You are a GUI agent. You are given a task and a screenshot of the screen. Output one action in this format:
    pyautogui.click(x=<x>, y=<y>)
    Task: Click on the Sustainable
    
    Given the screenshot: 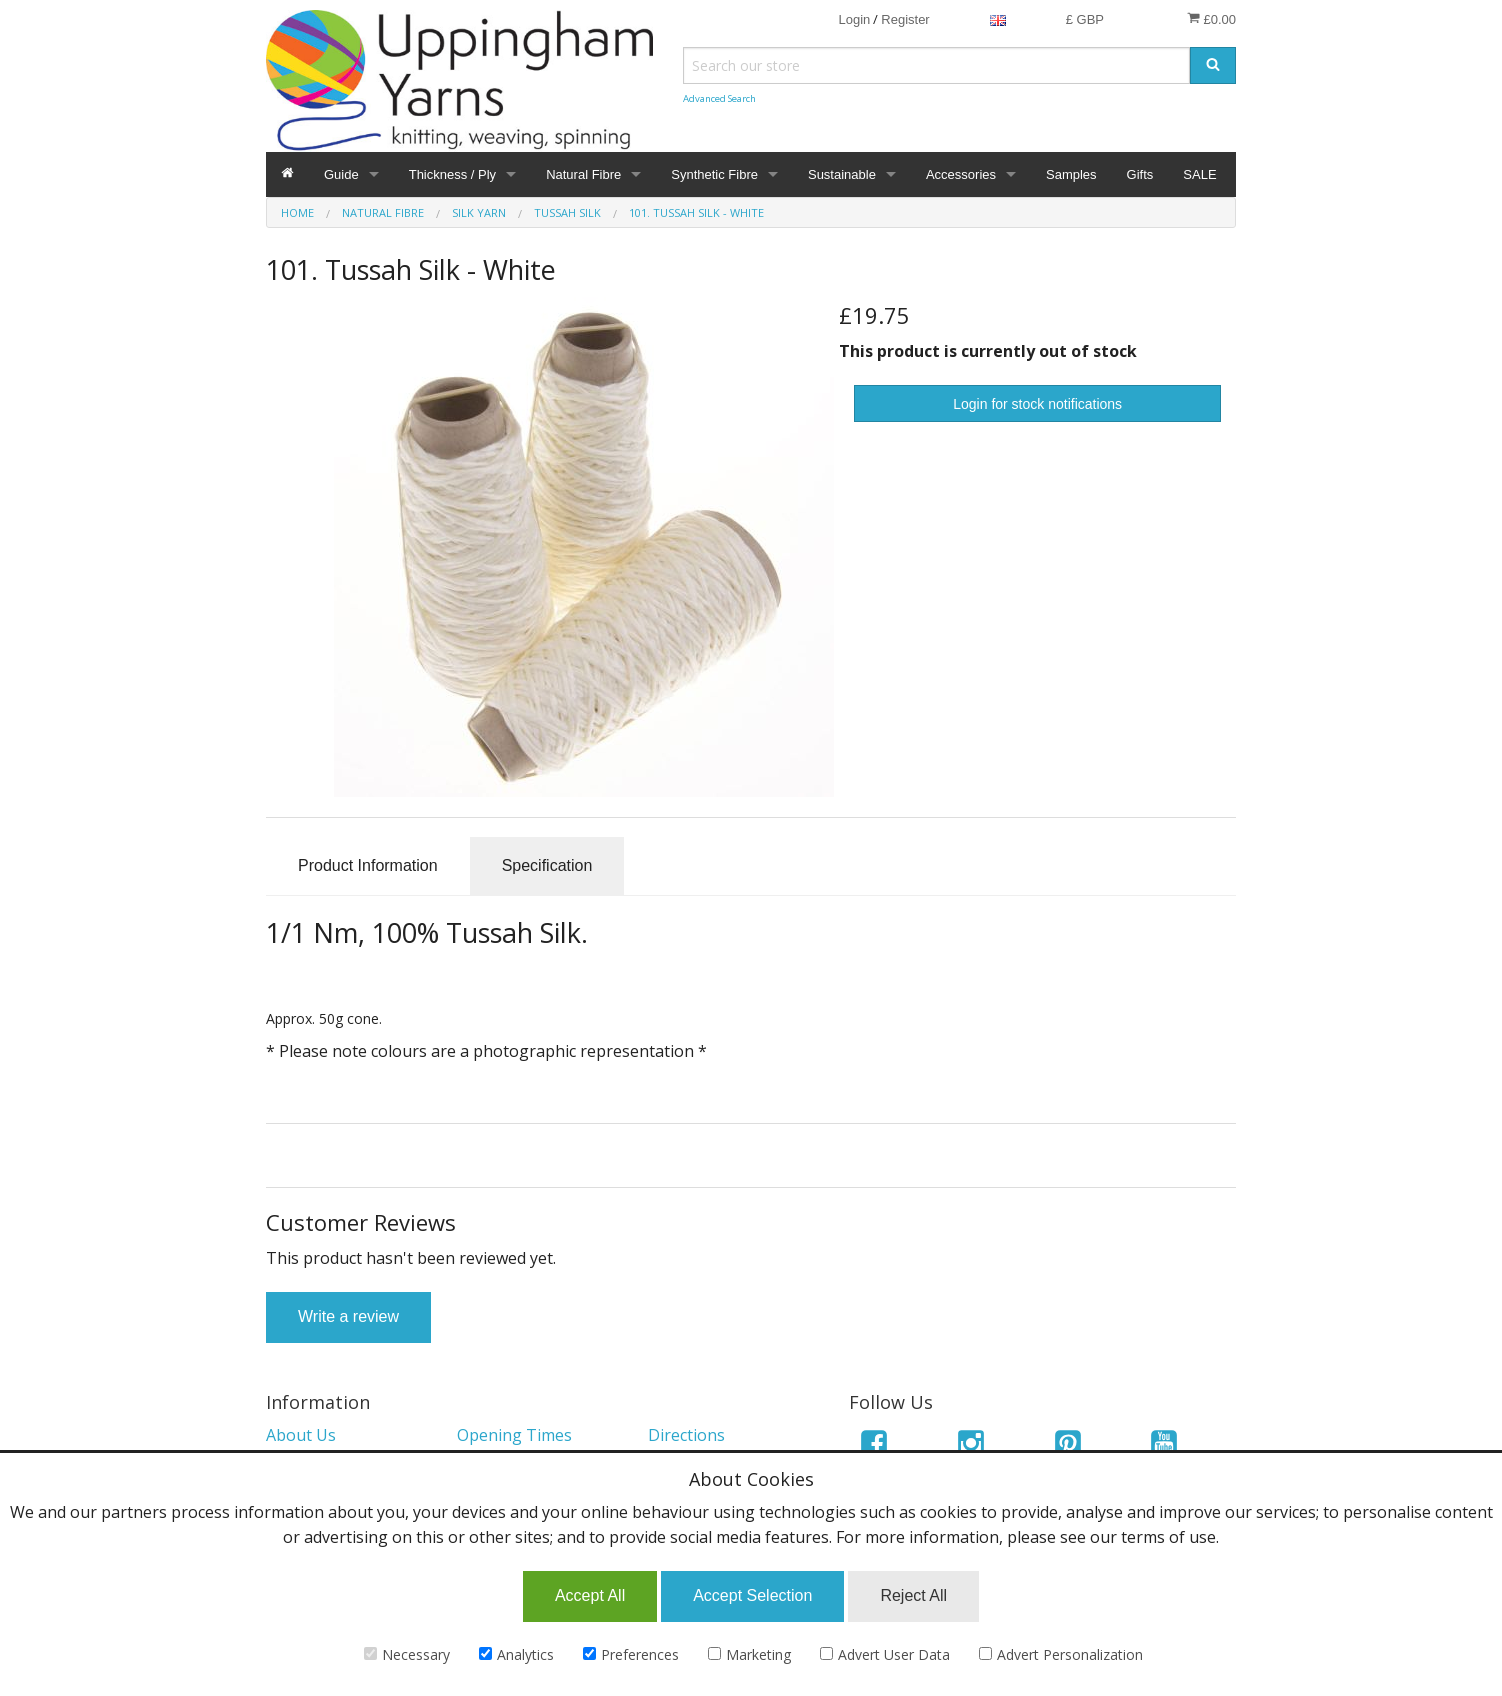 What is the action you would take?
    pyautogui.click(x=842, y=174)
    